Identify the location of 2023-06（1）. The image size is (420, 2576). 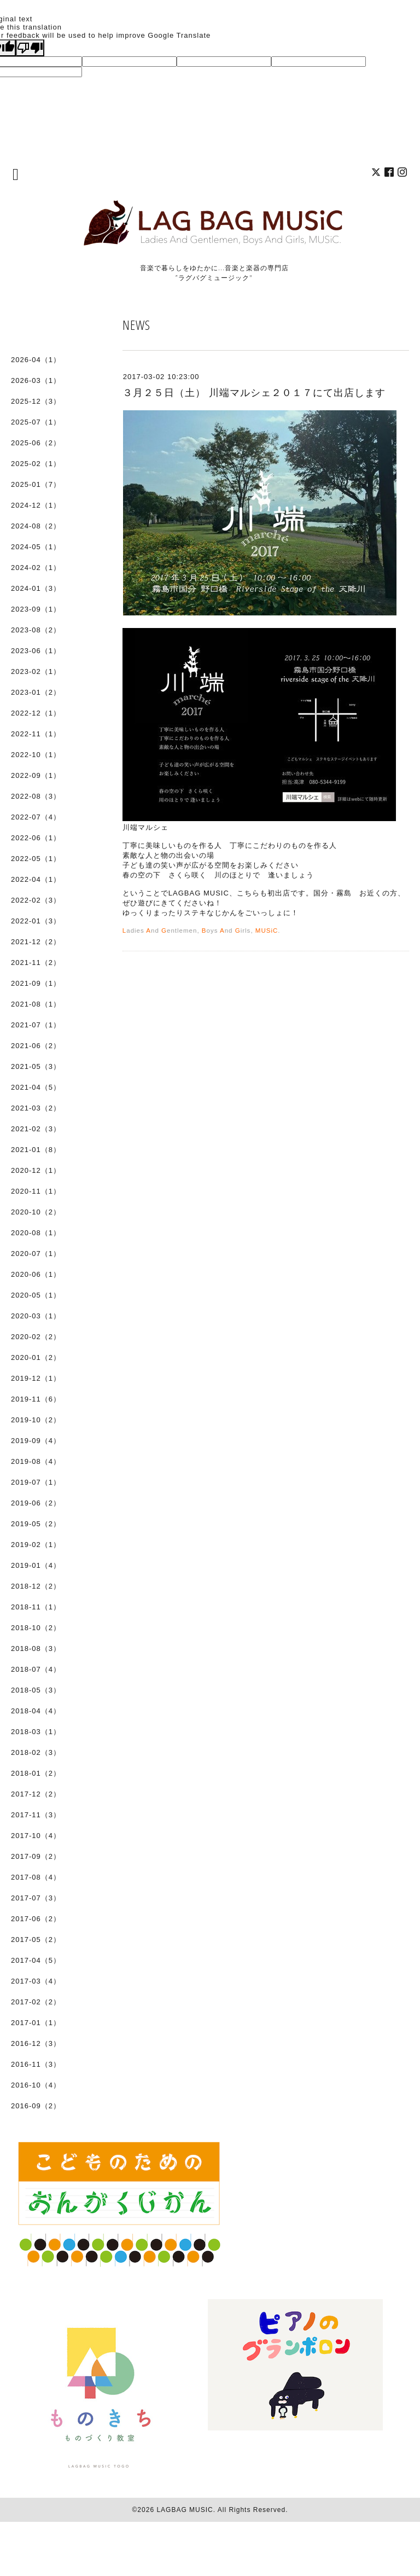
(36, 651).